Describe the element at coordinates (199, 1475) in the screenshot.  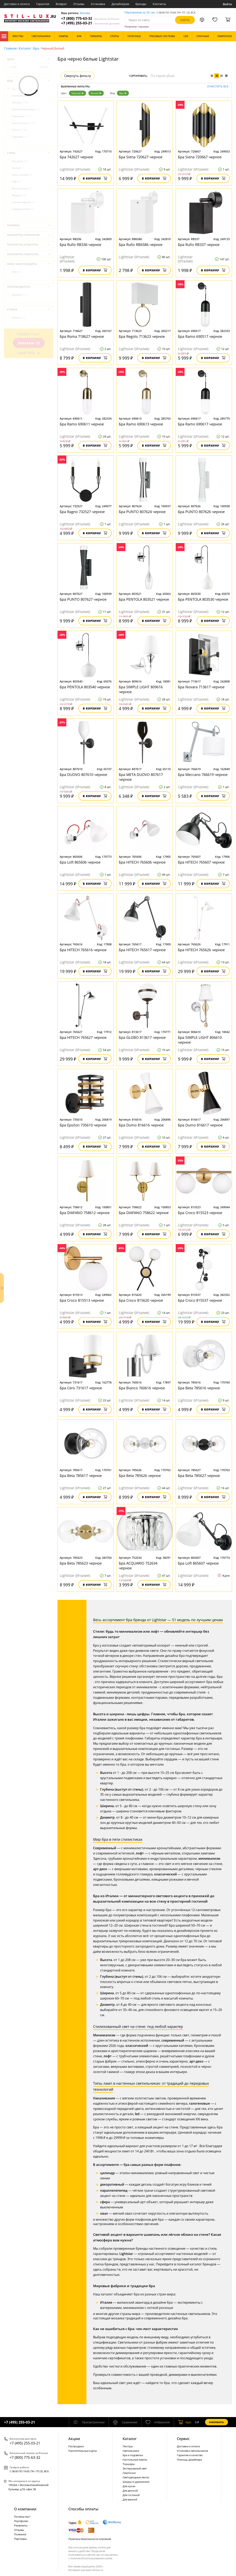
I see `Бра Beta 785627 черное` at that location.